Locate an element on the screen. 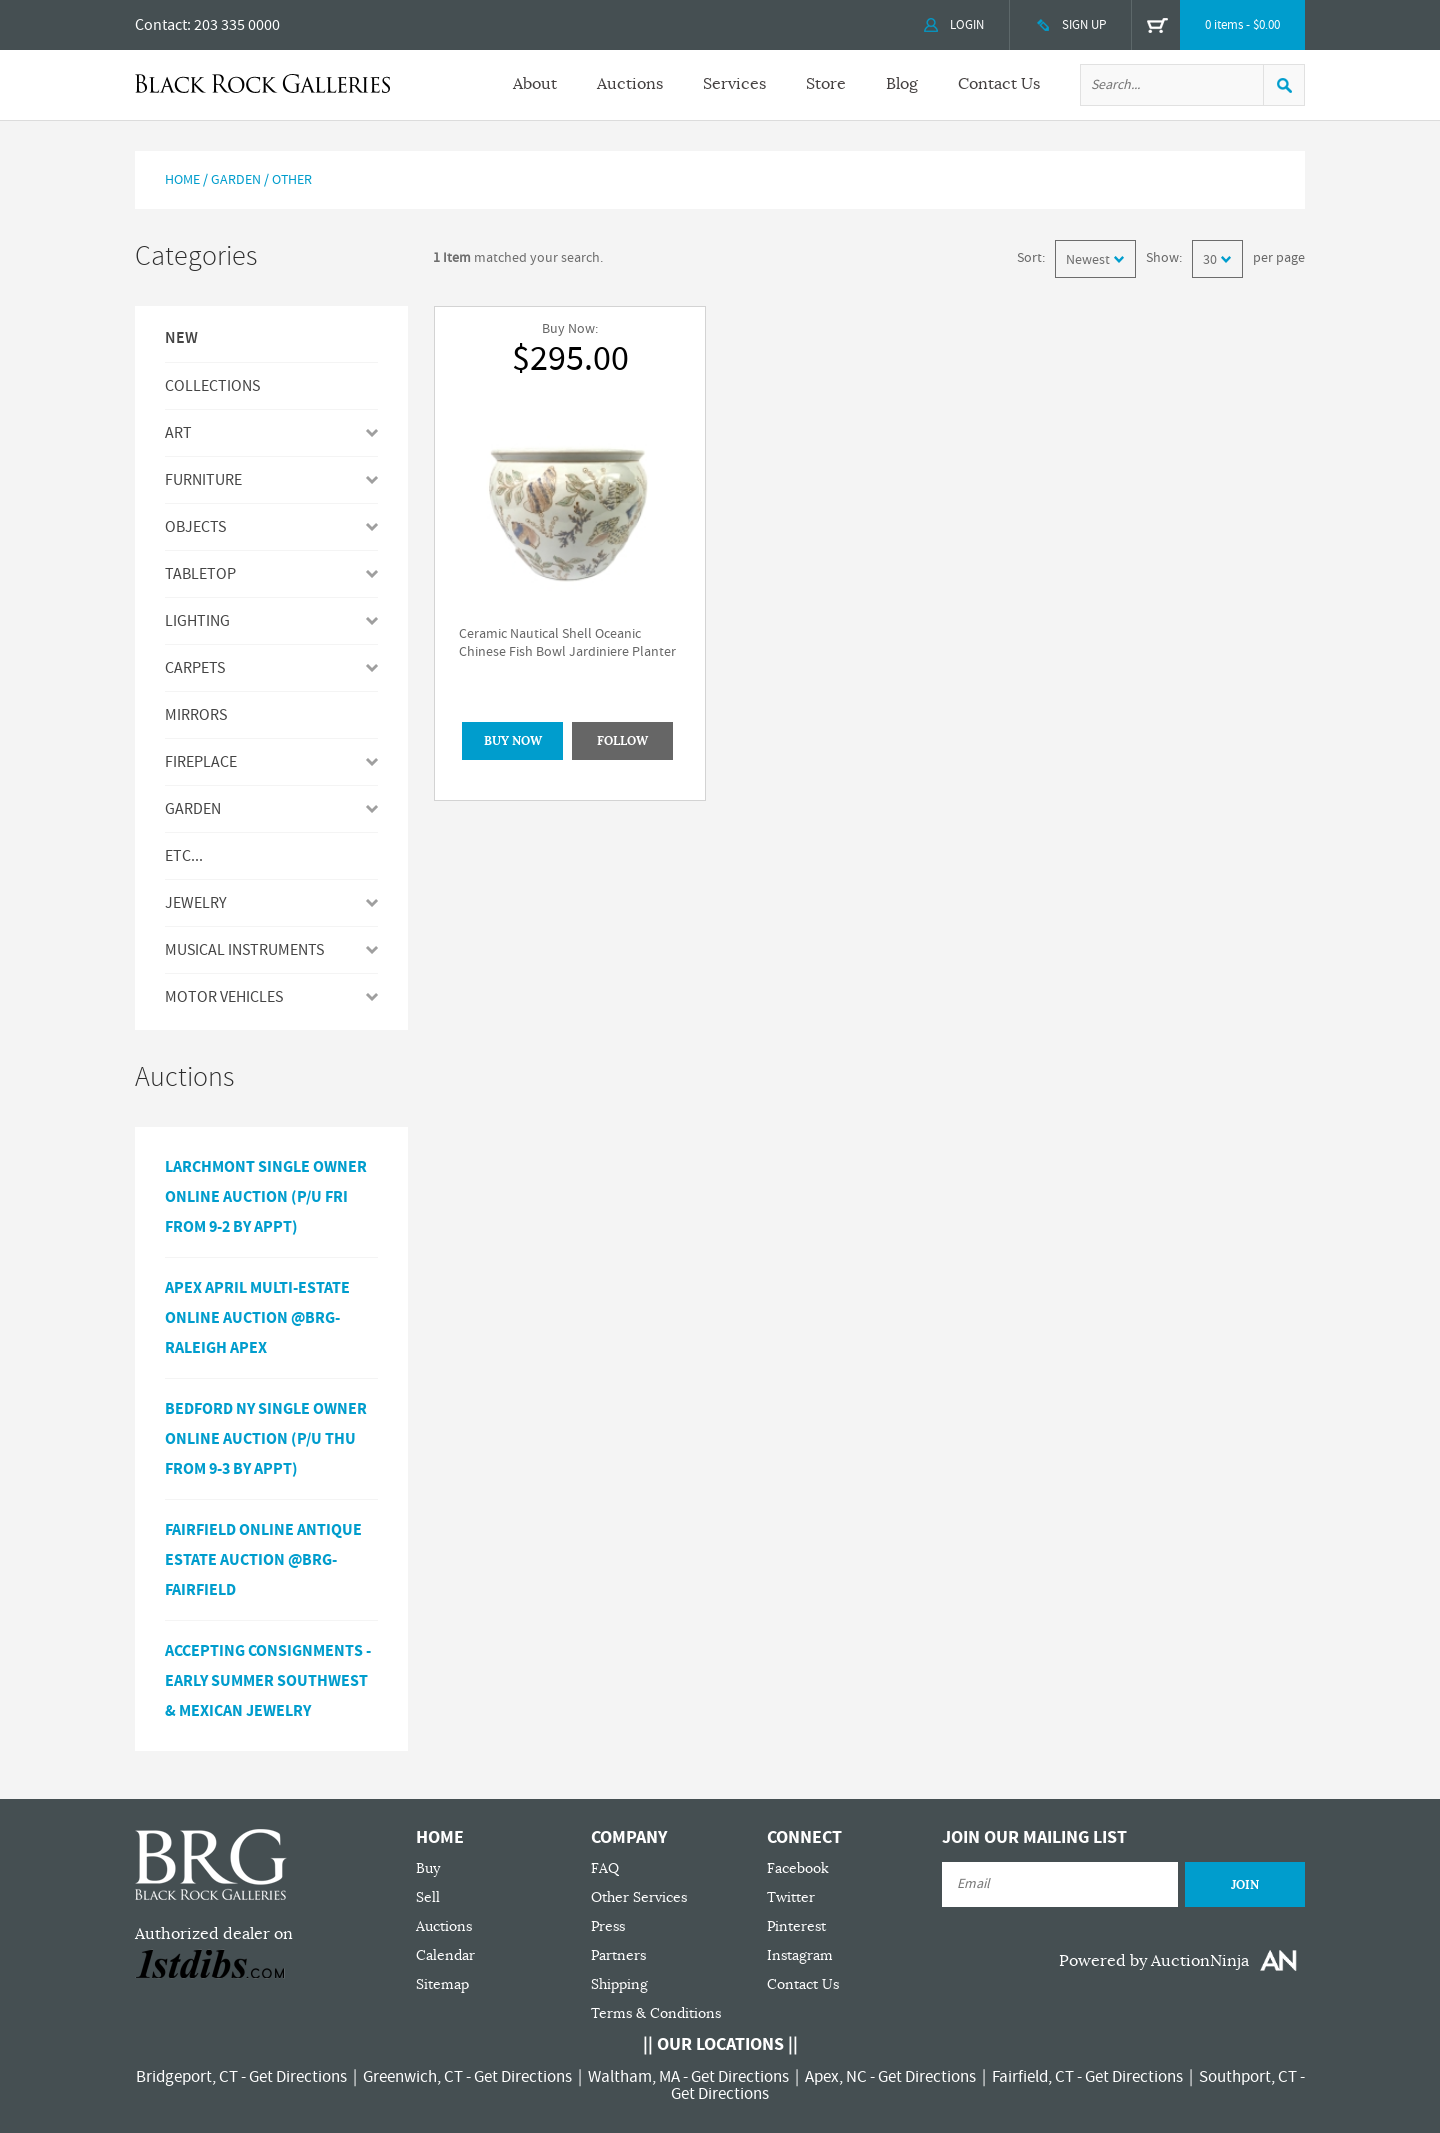 Image resolution: width=1440 pixels, height=2133 pixels. MIRRORS is located at coordinates (196, 715).